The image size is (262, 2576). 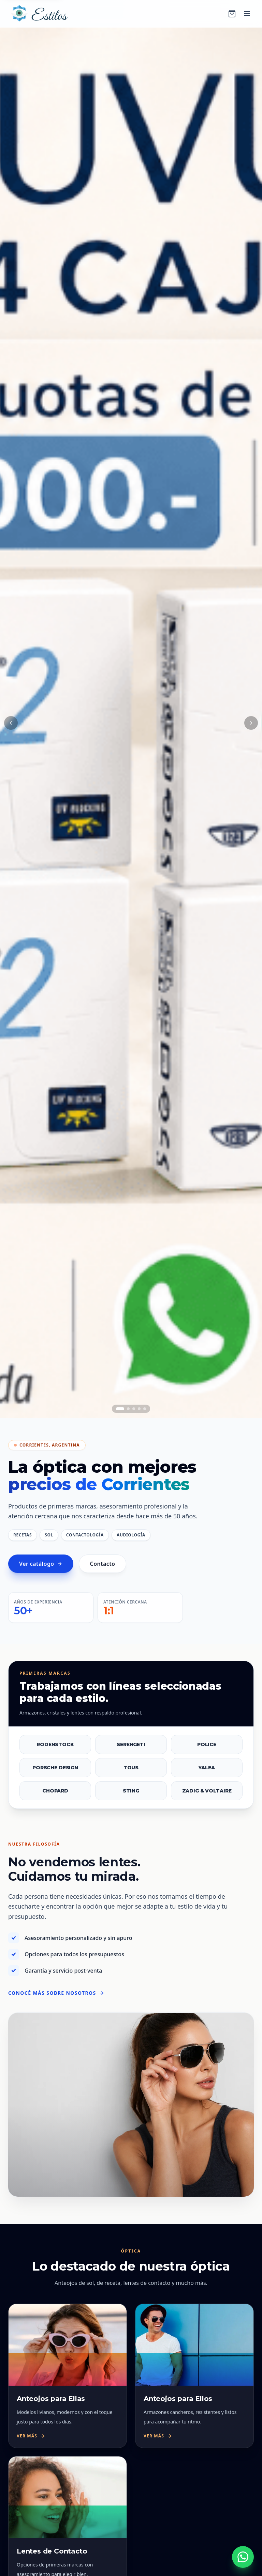 I want to click on [Óptica Estilos — ir al inicio], so click(x=38, y=14).